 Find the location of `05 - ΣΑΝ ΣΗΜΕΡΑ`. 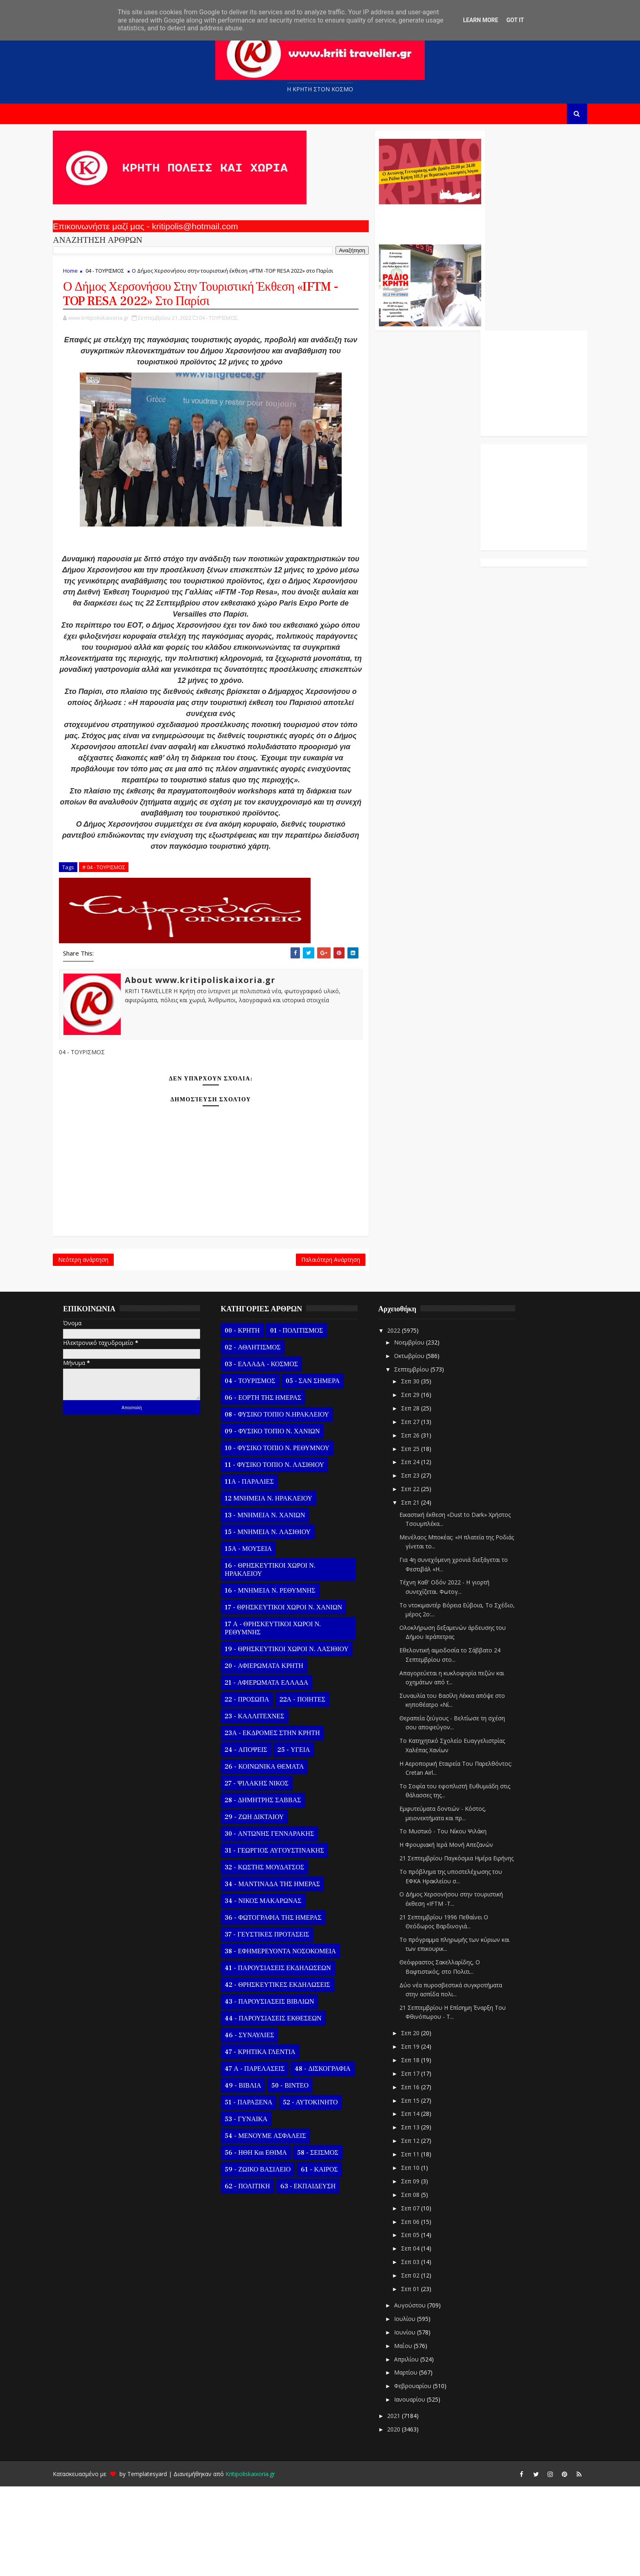

05 - ΣΑΝ ΣΗΜΕΡΑ is located at coordinates (324, 1471).